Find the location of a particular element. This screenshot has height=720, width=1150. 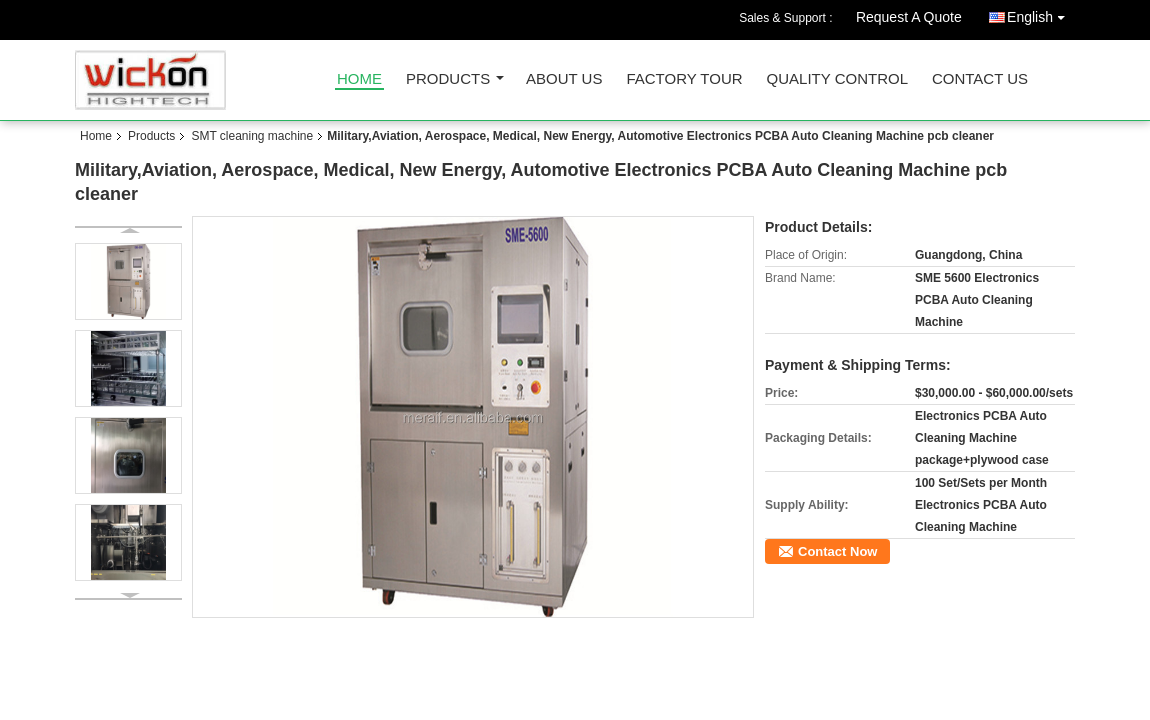

Factory Tour is located at coordinates (684, 79).